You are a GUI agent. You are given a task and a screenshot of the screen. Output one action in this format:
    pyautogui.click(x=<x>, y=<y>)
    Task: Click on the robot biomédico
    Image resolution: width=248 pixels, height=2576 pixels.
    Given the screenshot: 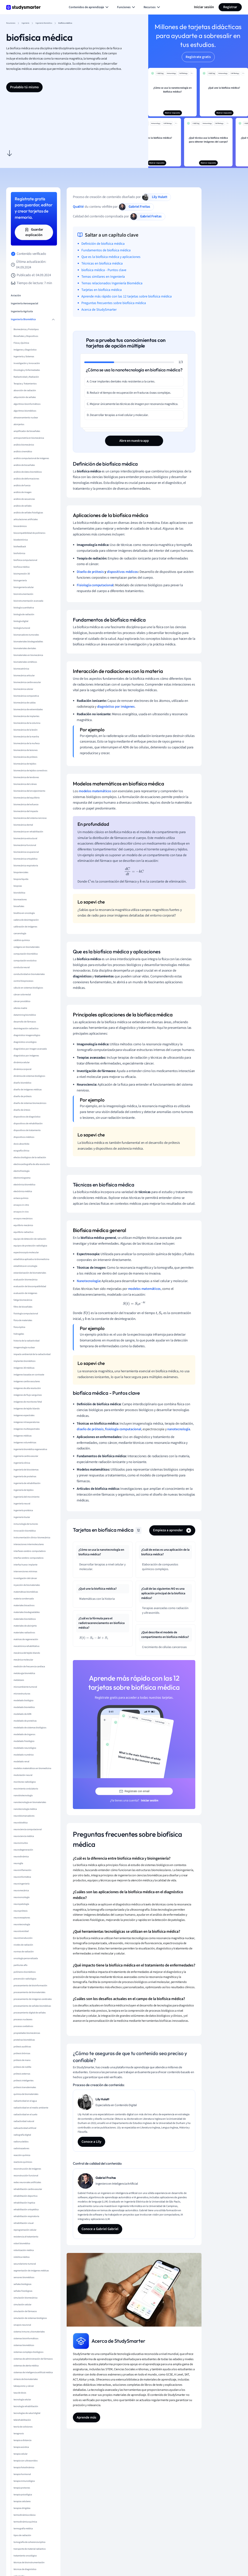 What is the action you would take?
    pyautogui.click(x=22, y=2243)
    